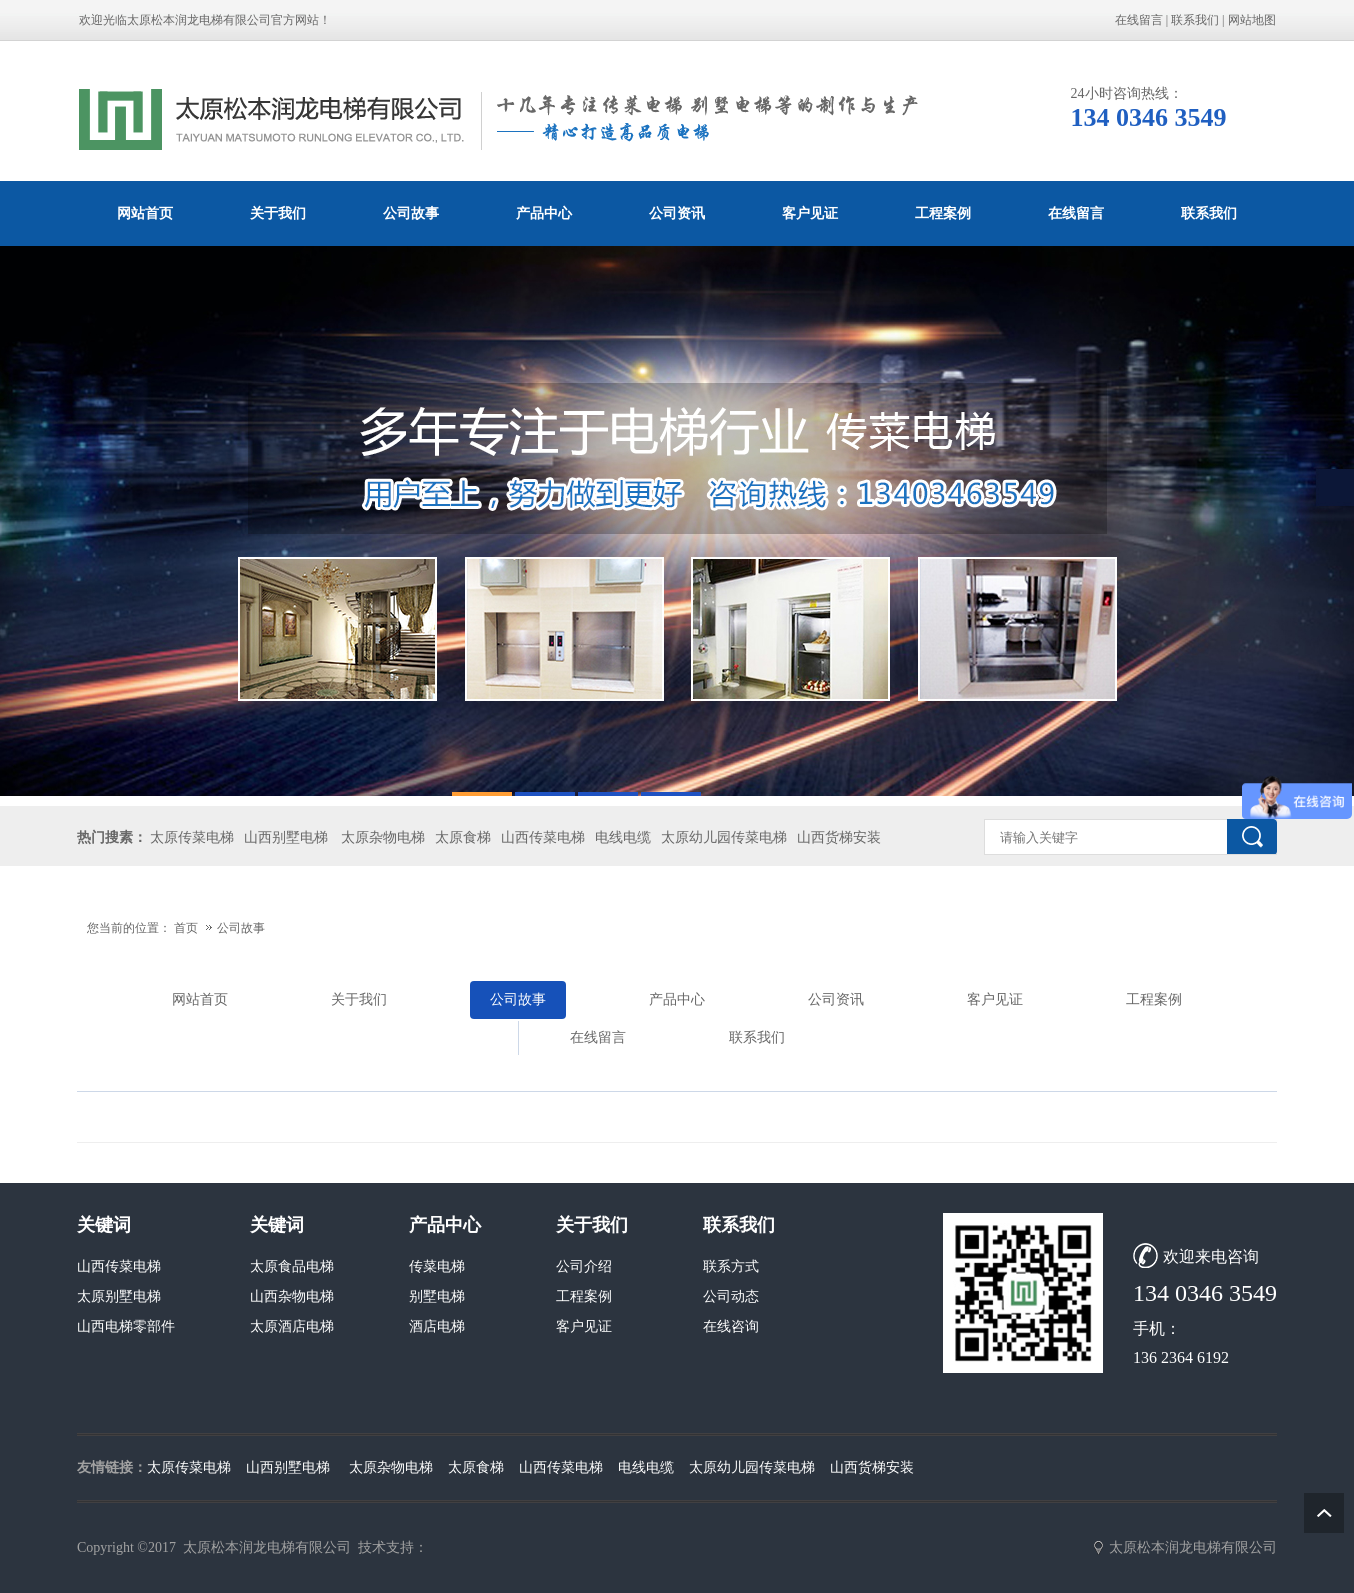  I want to click on 山西货梯安装, so click(839, 837).